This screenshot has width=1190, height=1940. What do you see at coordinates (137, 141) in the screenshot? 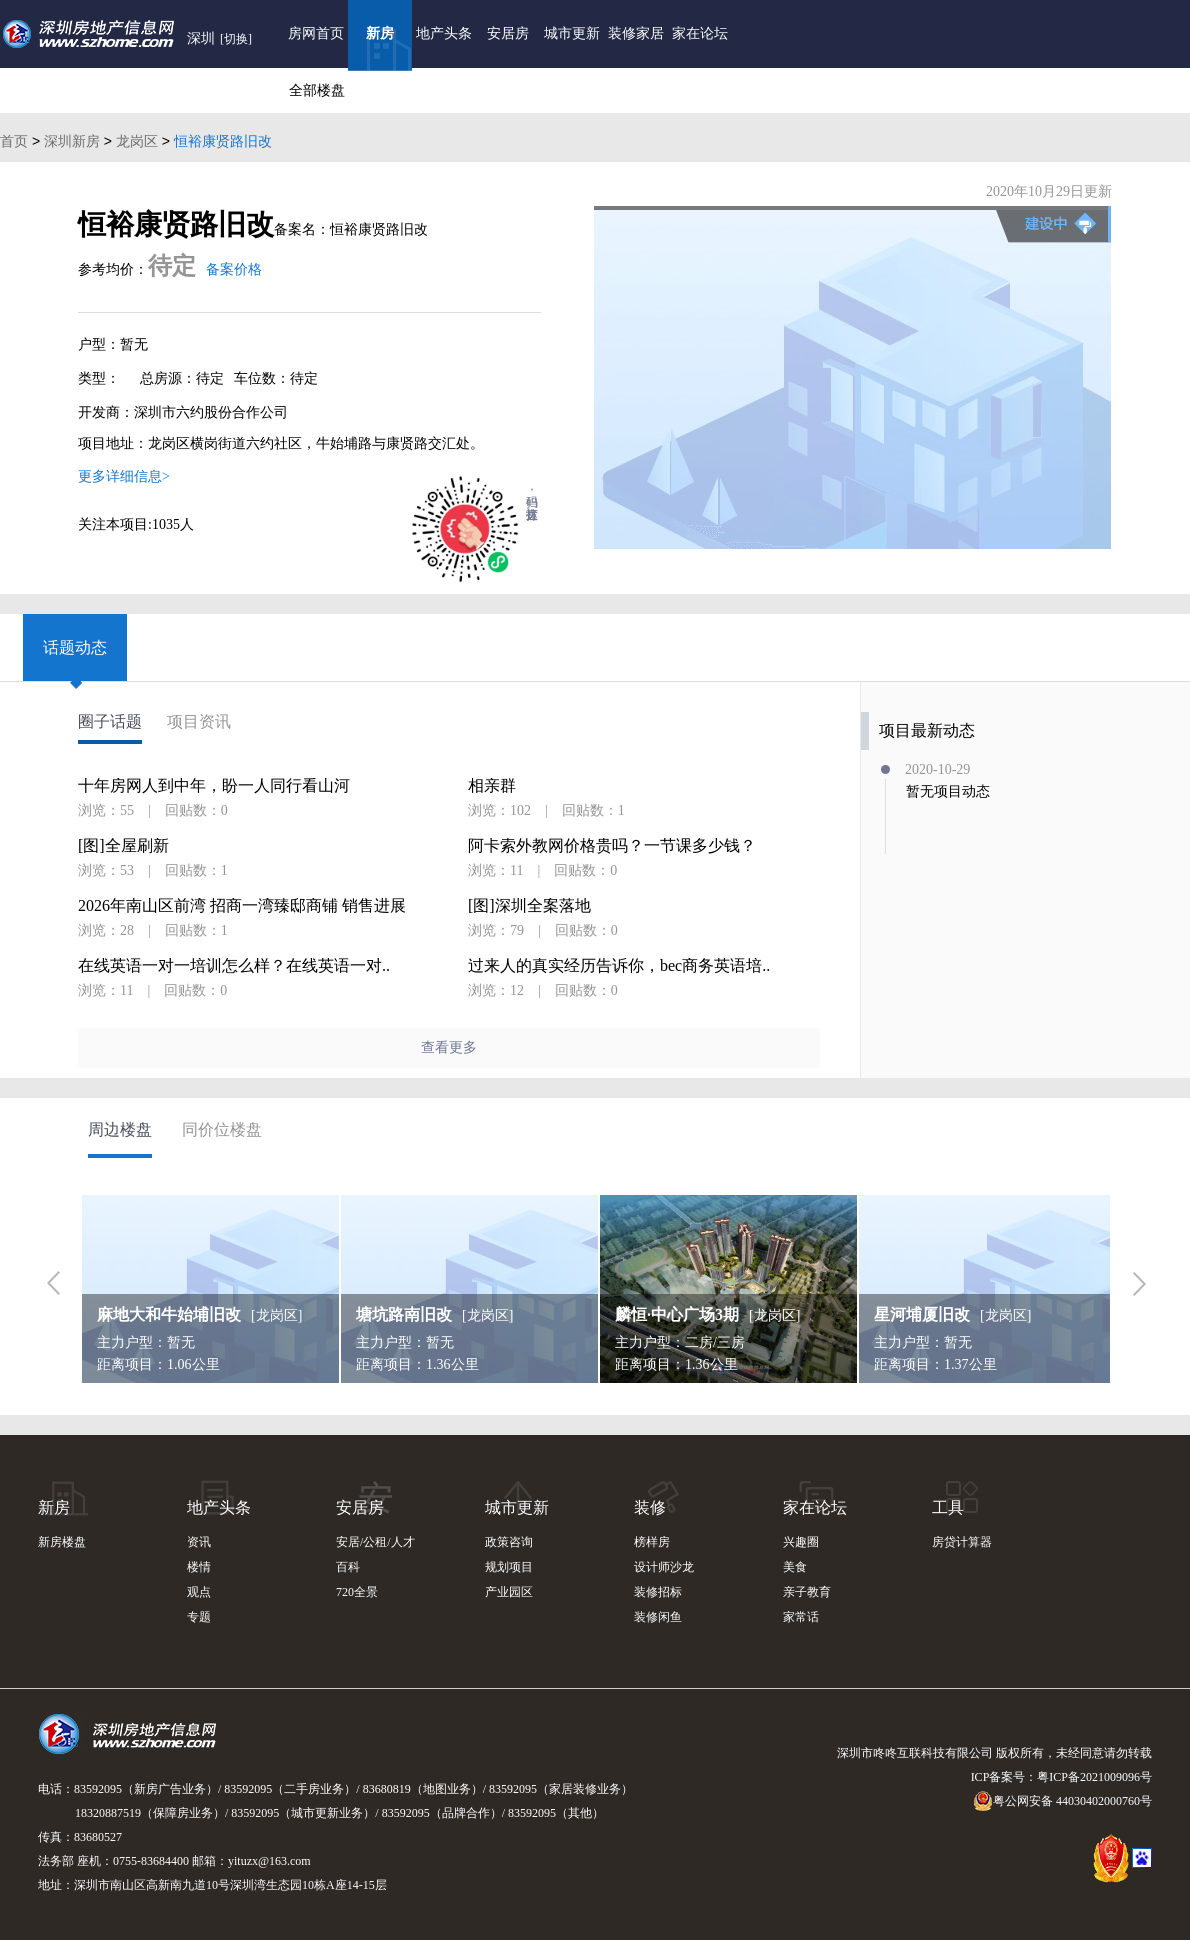
I see `龙岗区` at bounding box center [137, 141].